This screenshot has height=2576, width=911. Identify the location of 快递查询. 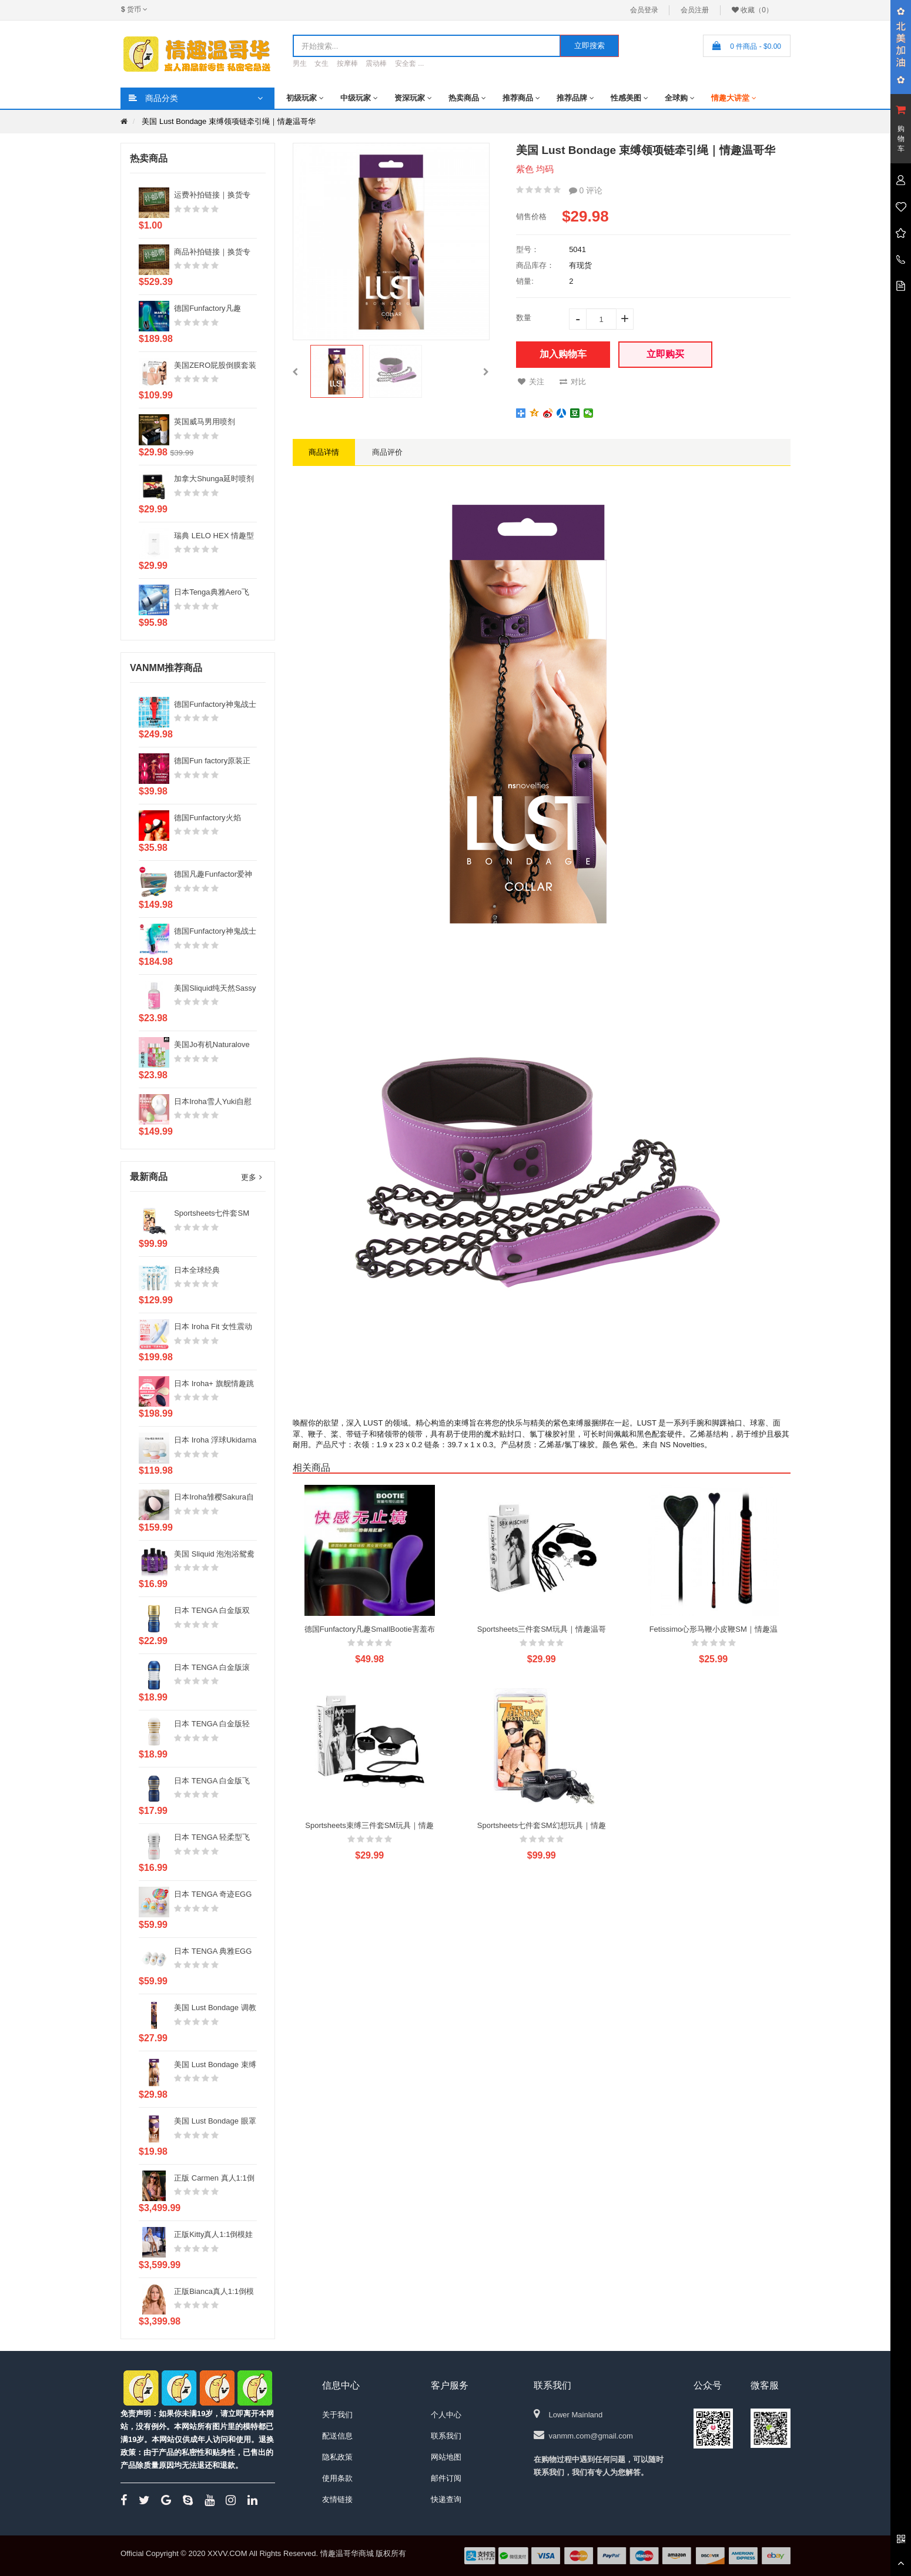
(446, 2499).